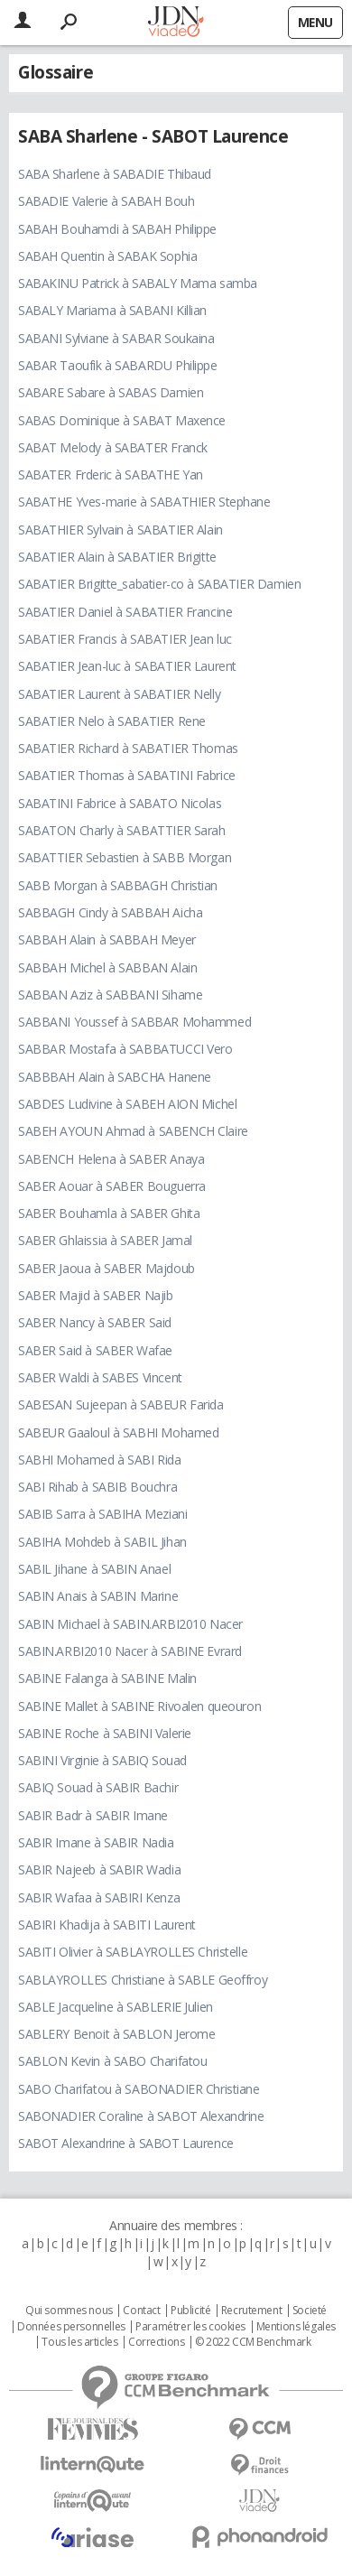 This screenshot has height=2576, width=352. Describe the element at coordinates (98, 1595) in the screenshot. I see `SABIN Anais à SABIN Marine` at that location.